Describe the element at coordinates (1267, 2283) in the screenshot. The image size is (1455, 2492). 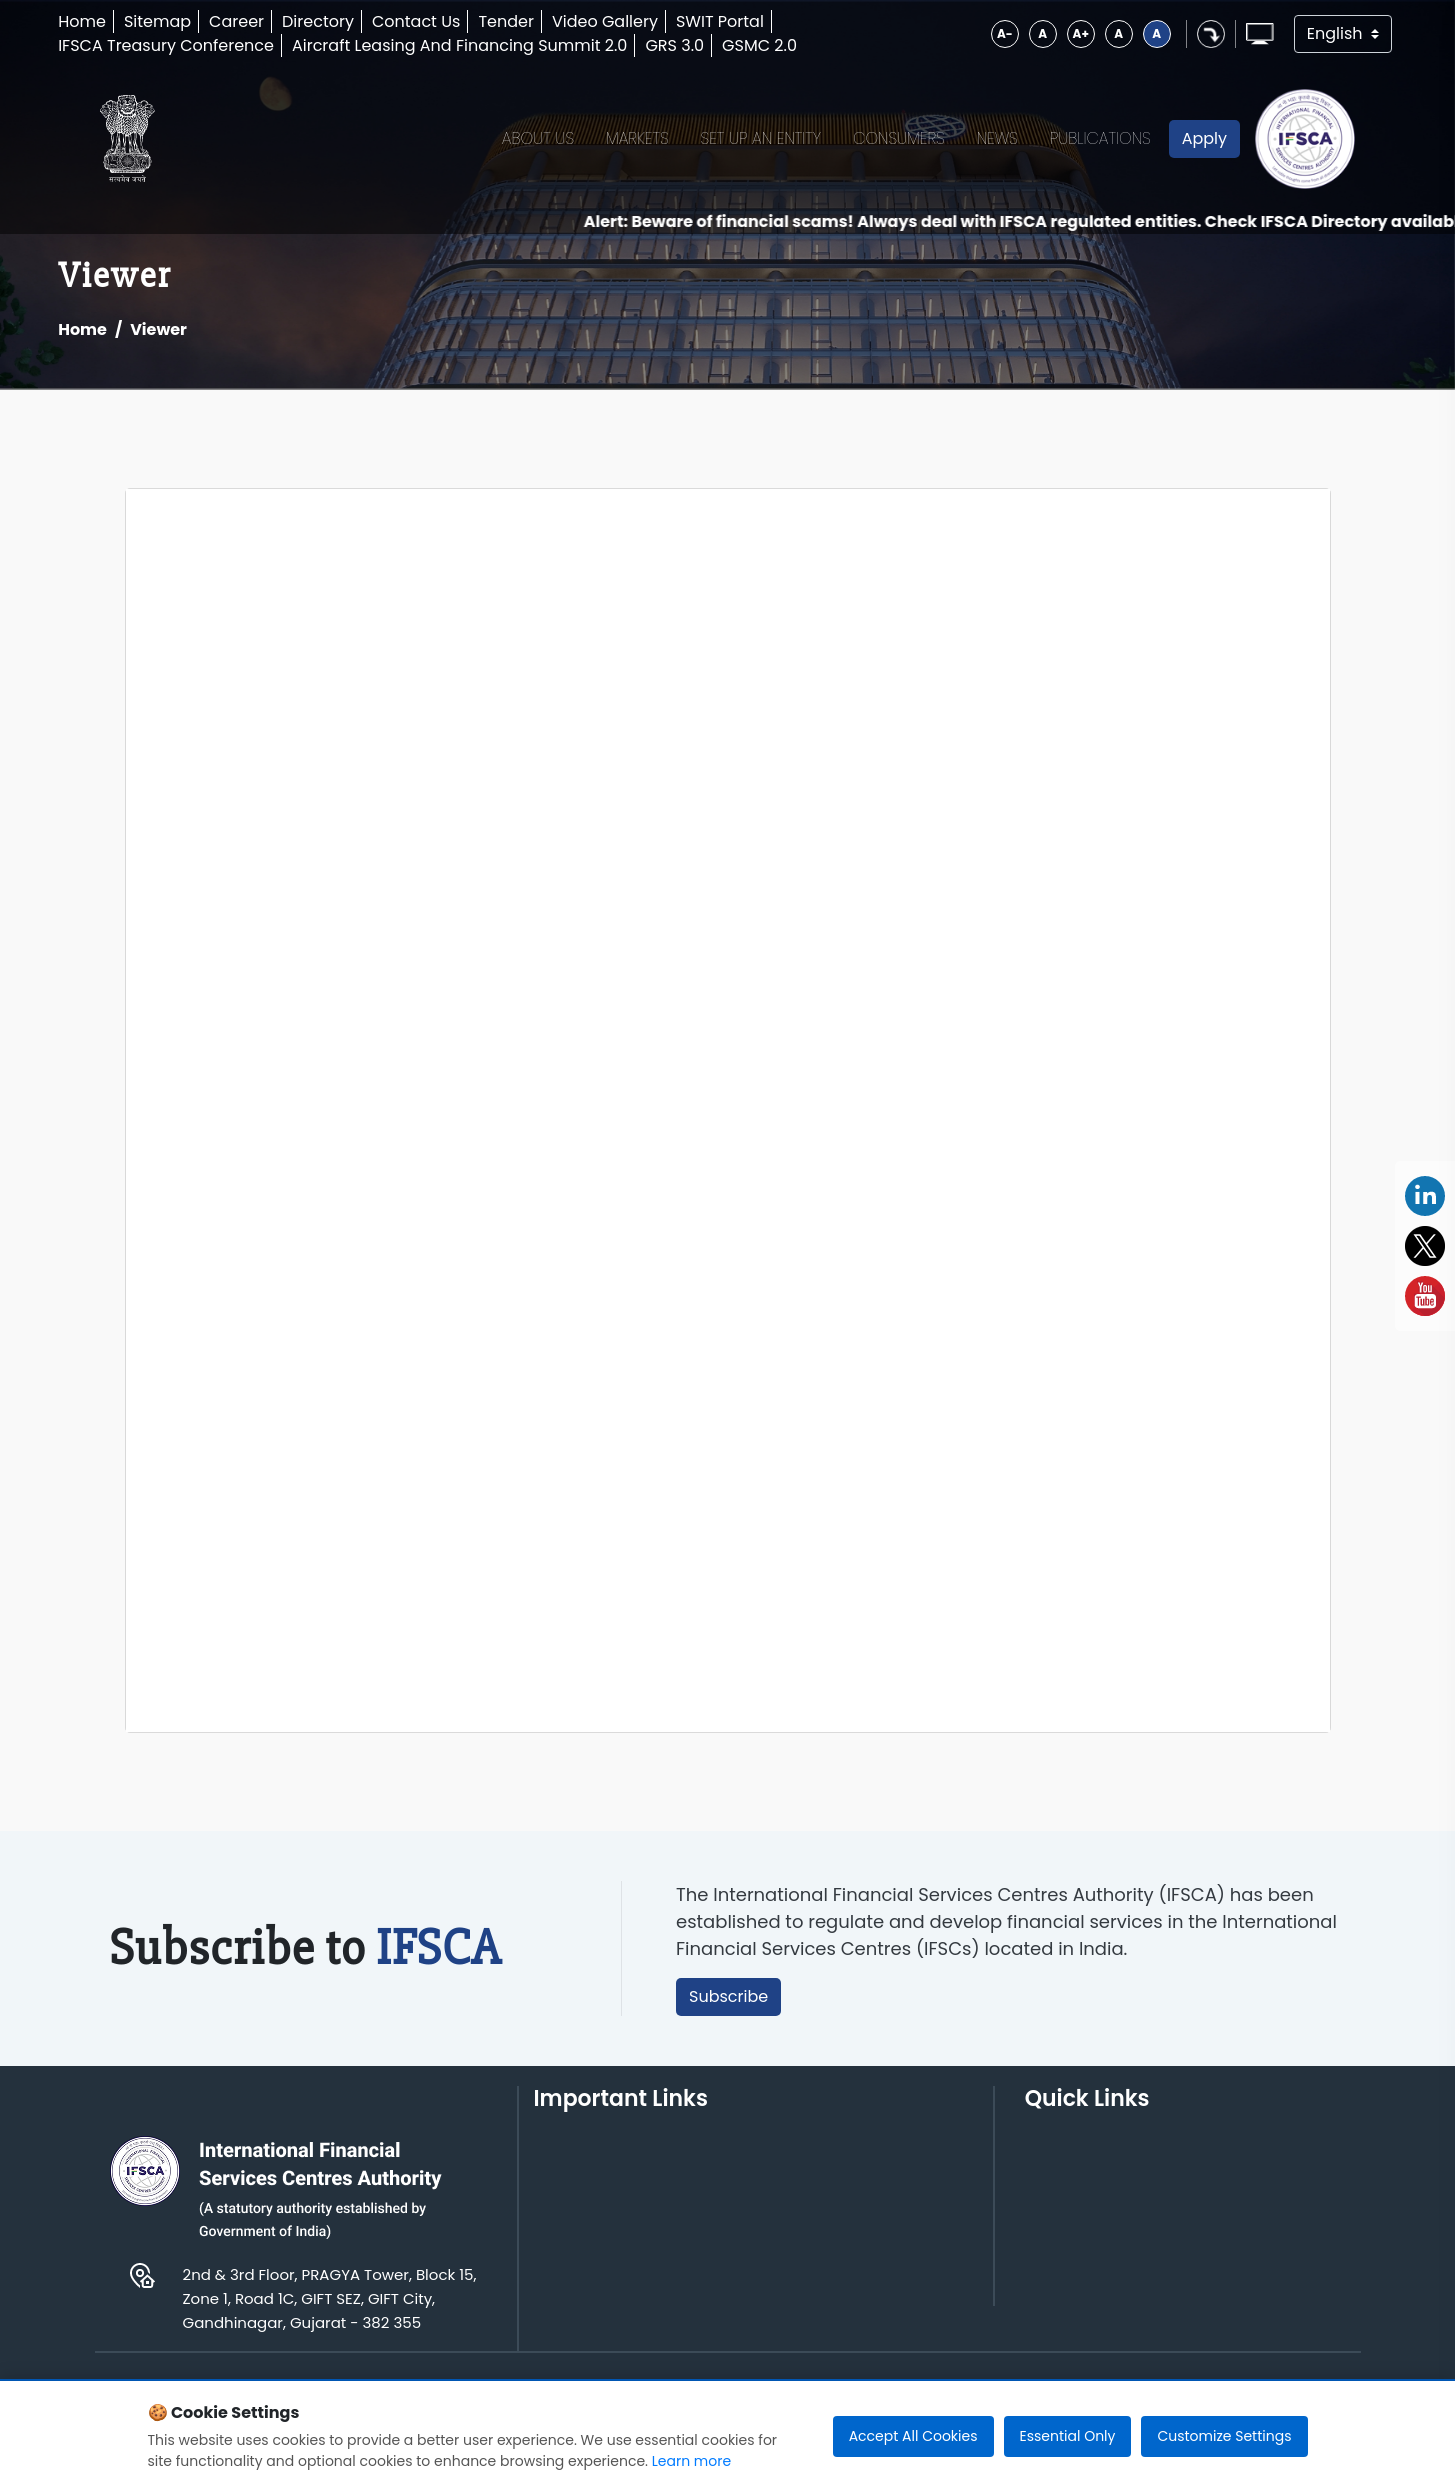
I see `Informal Guidance` at that location.